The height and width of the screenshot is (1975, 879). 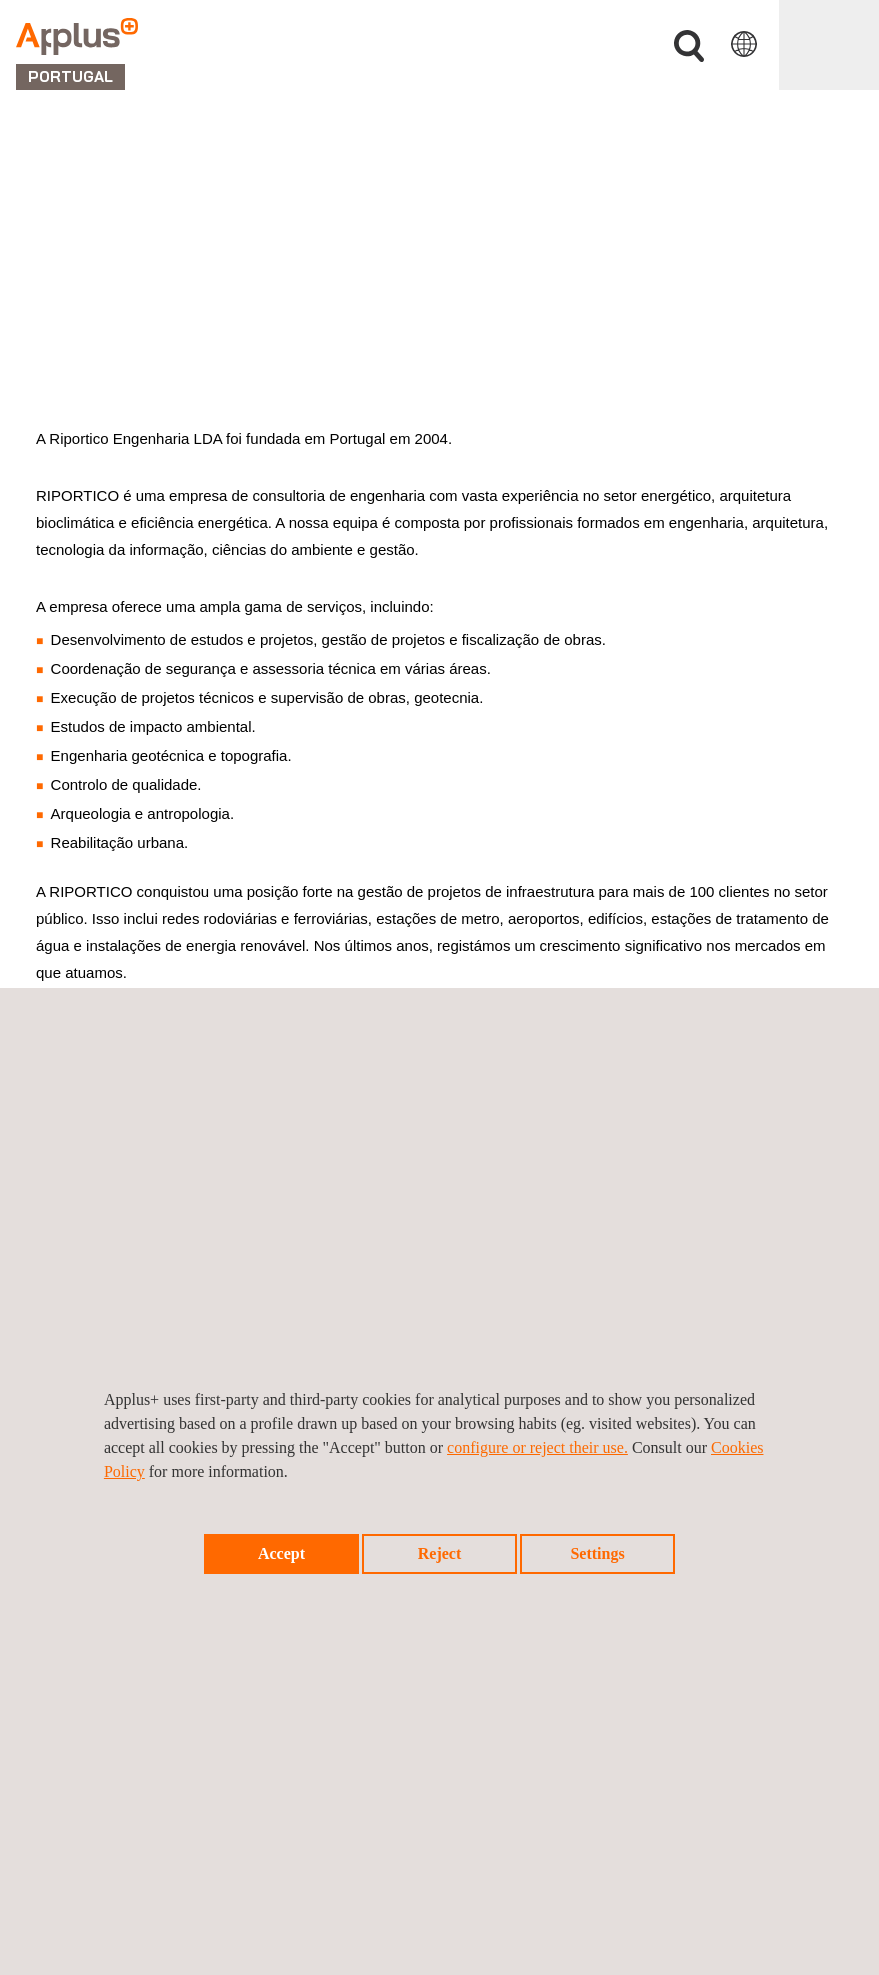 I want to click on configure or reject their use., so click(x=537, y=1447).